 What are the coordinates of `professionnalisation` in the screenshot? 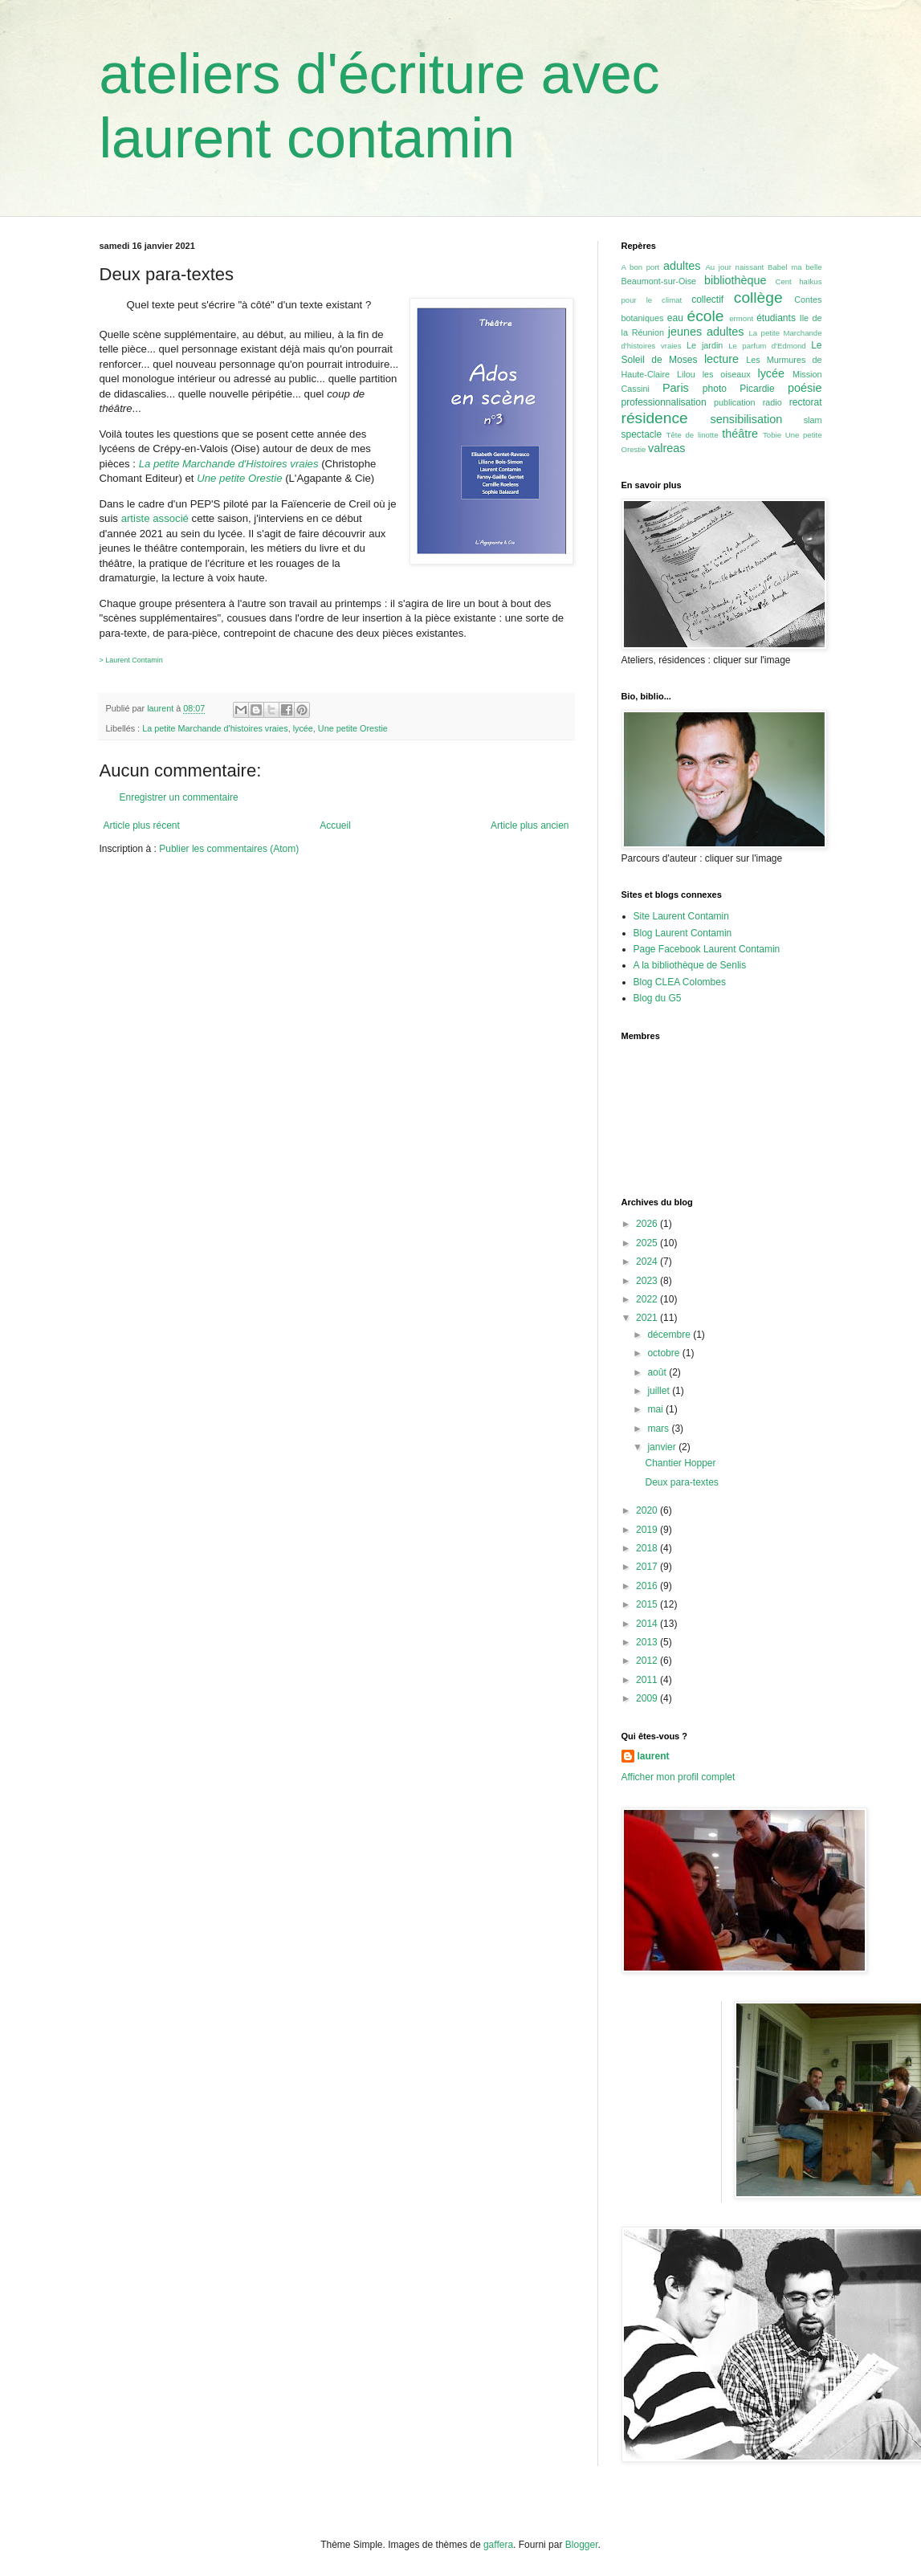 It's located at (664, 402).